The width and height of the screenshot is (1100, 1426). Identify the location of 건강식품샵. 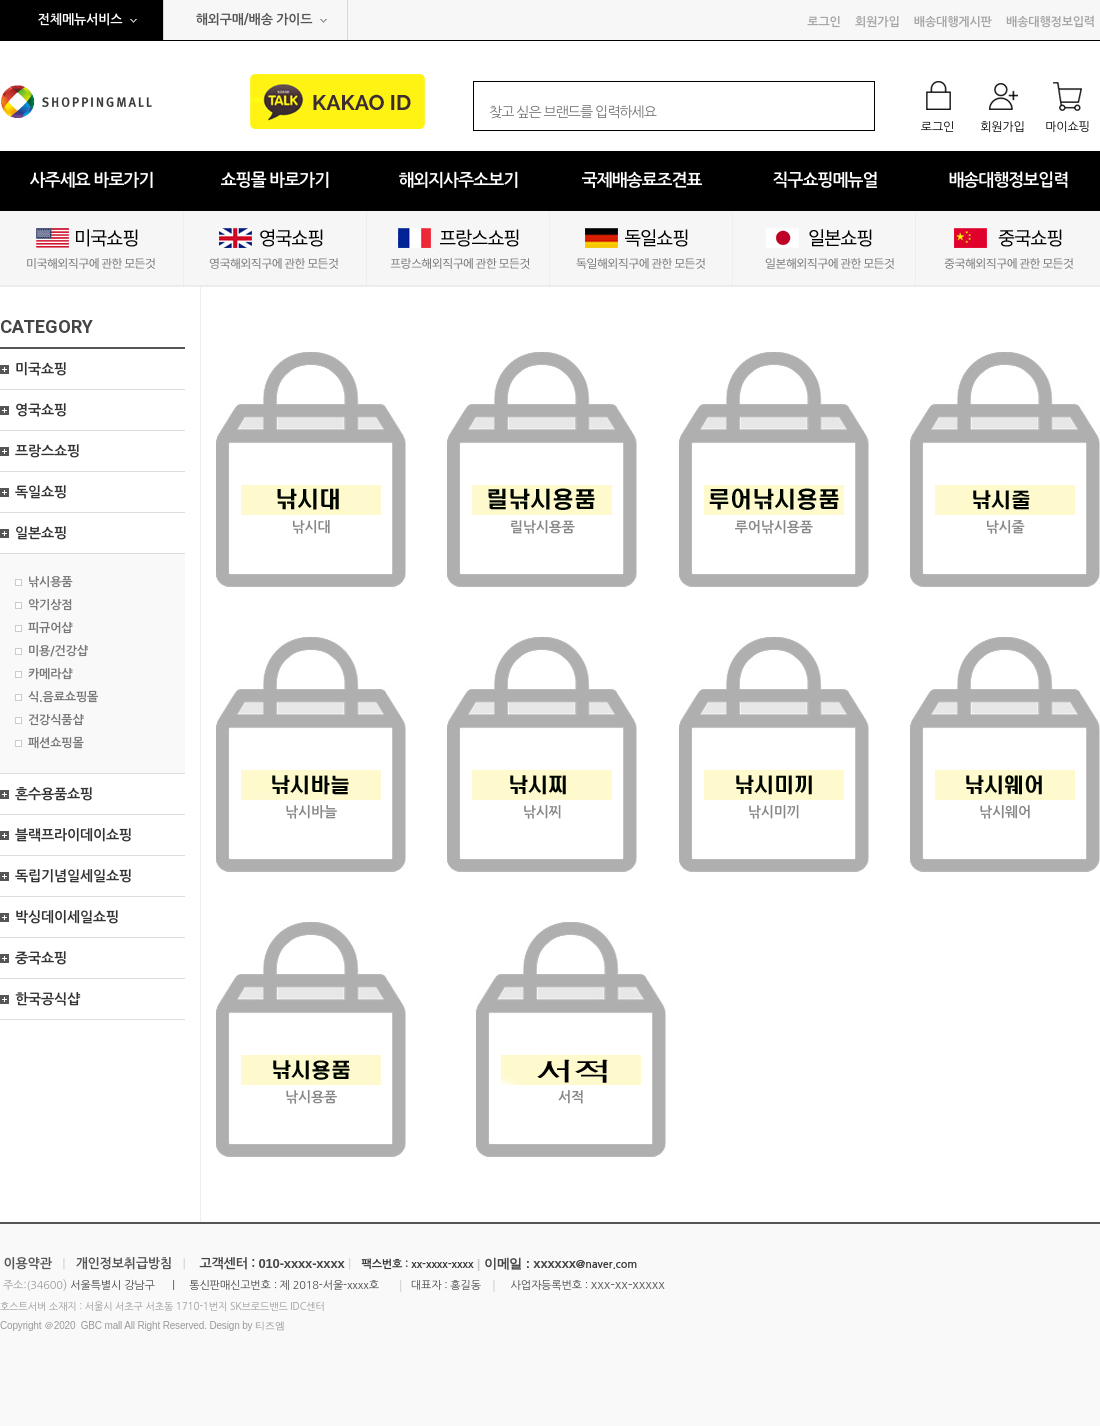
(56, 720).